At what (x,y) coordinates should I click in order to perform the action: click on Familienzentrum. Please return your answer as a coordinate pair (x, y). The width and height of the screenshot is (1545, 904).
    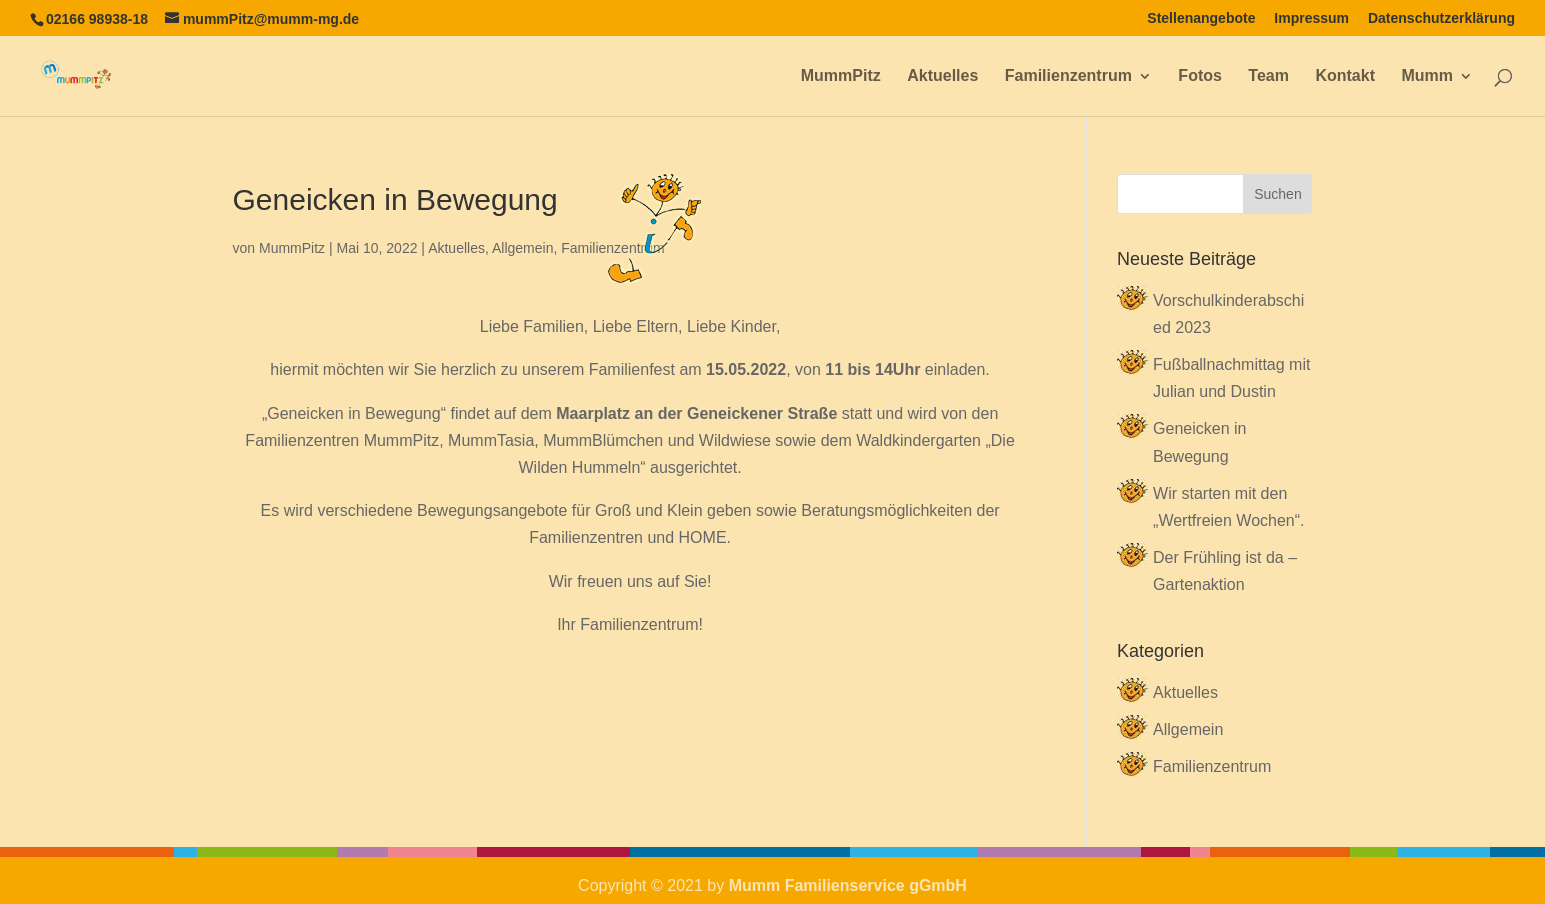
    Looking at the image, I should click on (1068, 76).